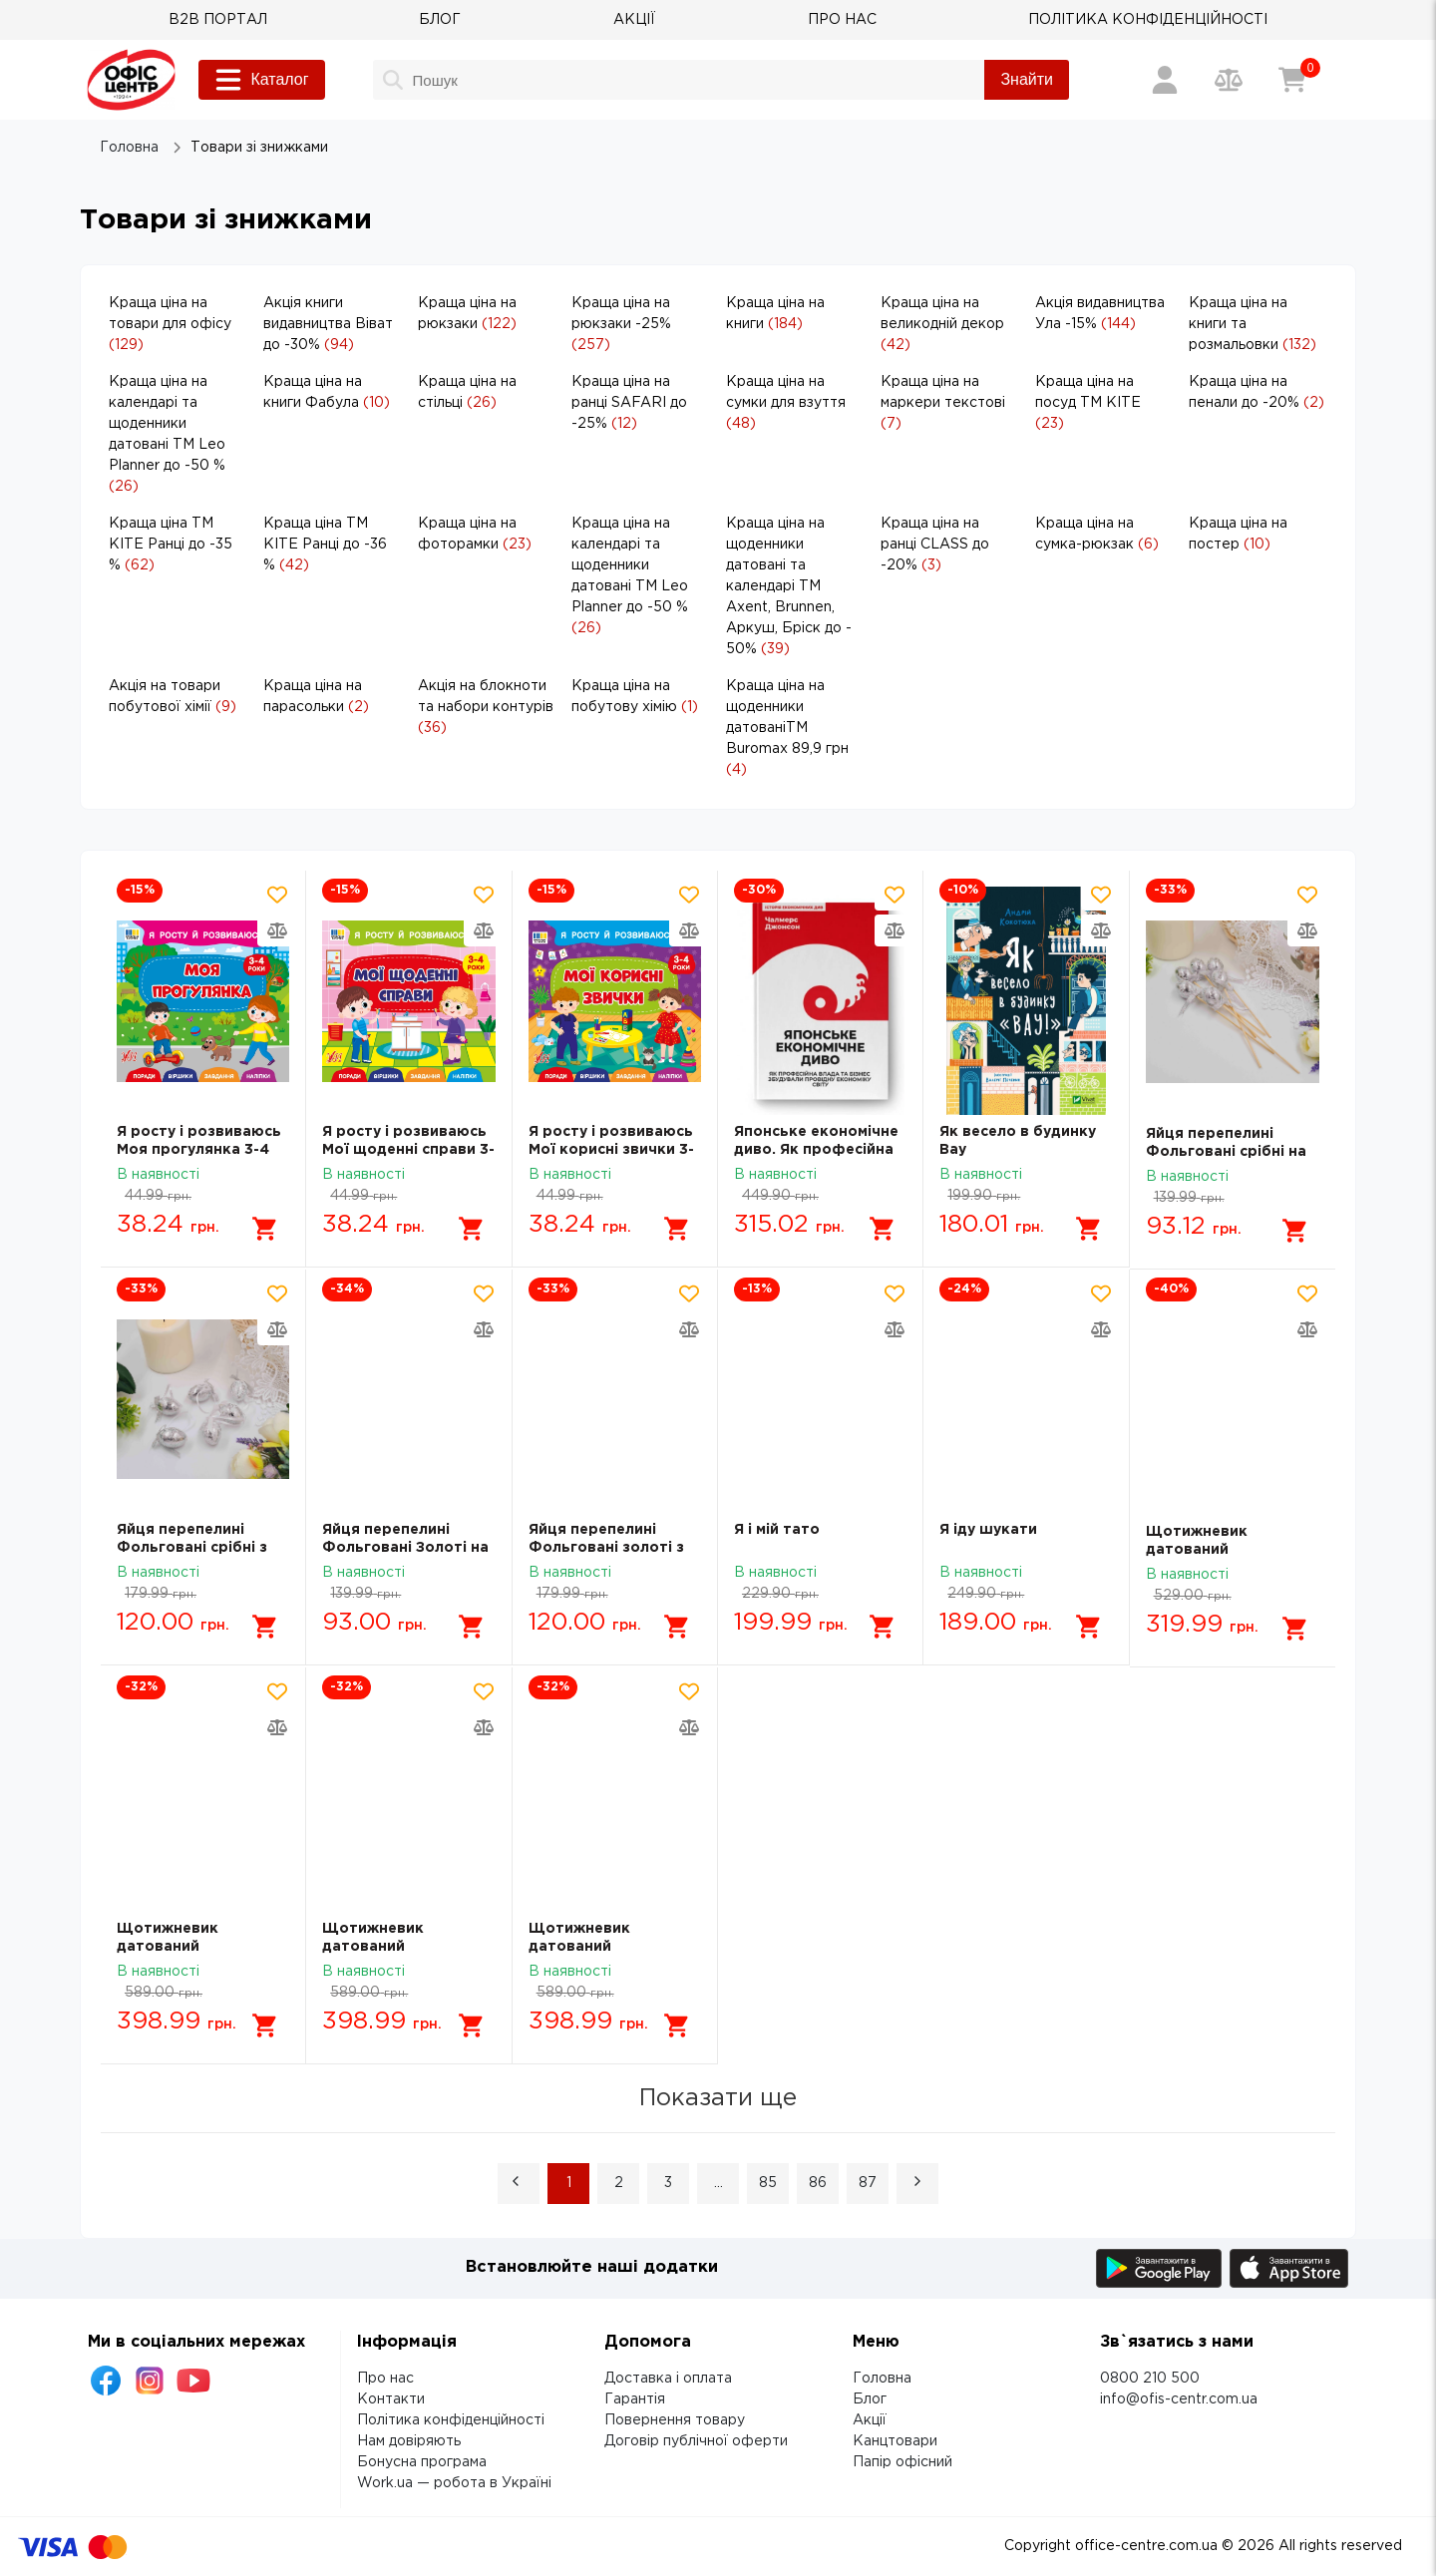 The width and height of the screenshot is (1436, 2576). Describe the element at coordinates (696, 2440) in the screenshot. I see `Договір публічної оферти` at that location.